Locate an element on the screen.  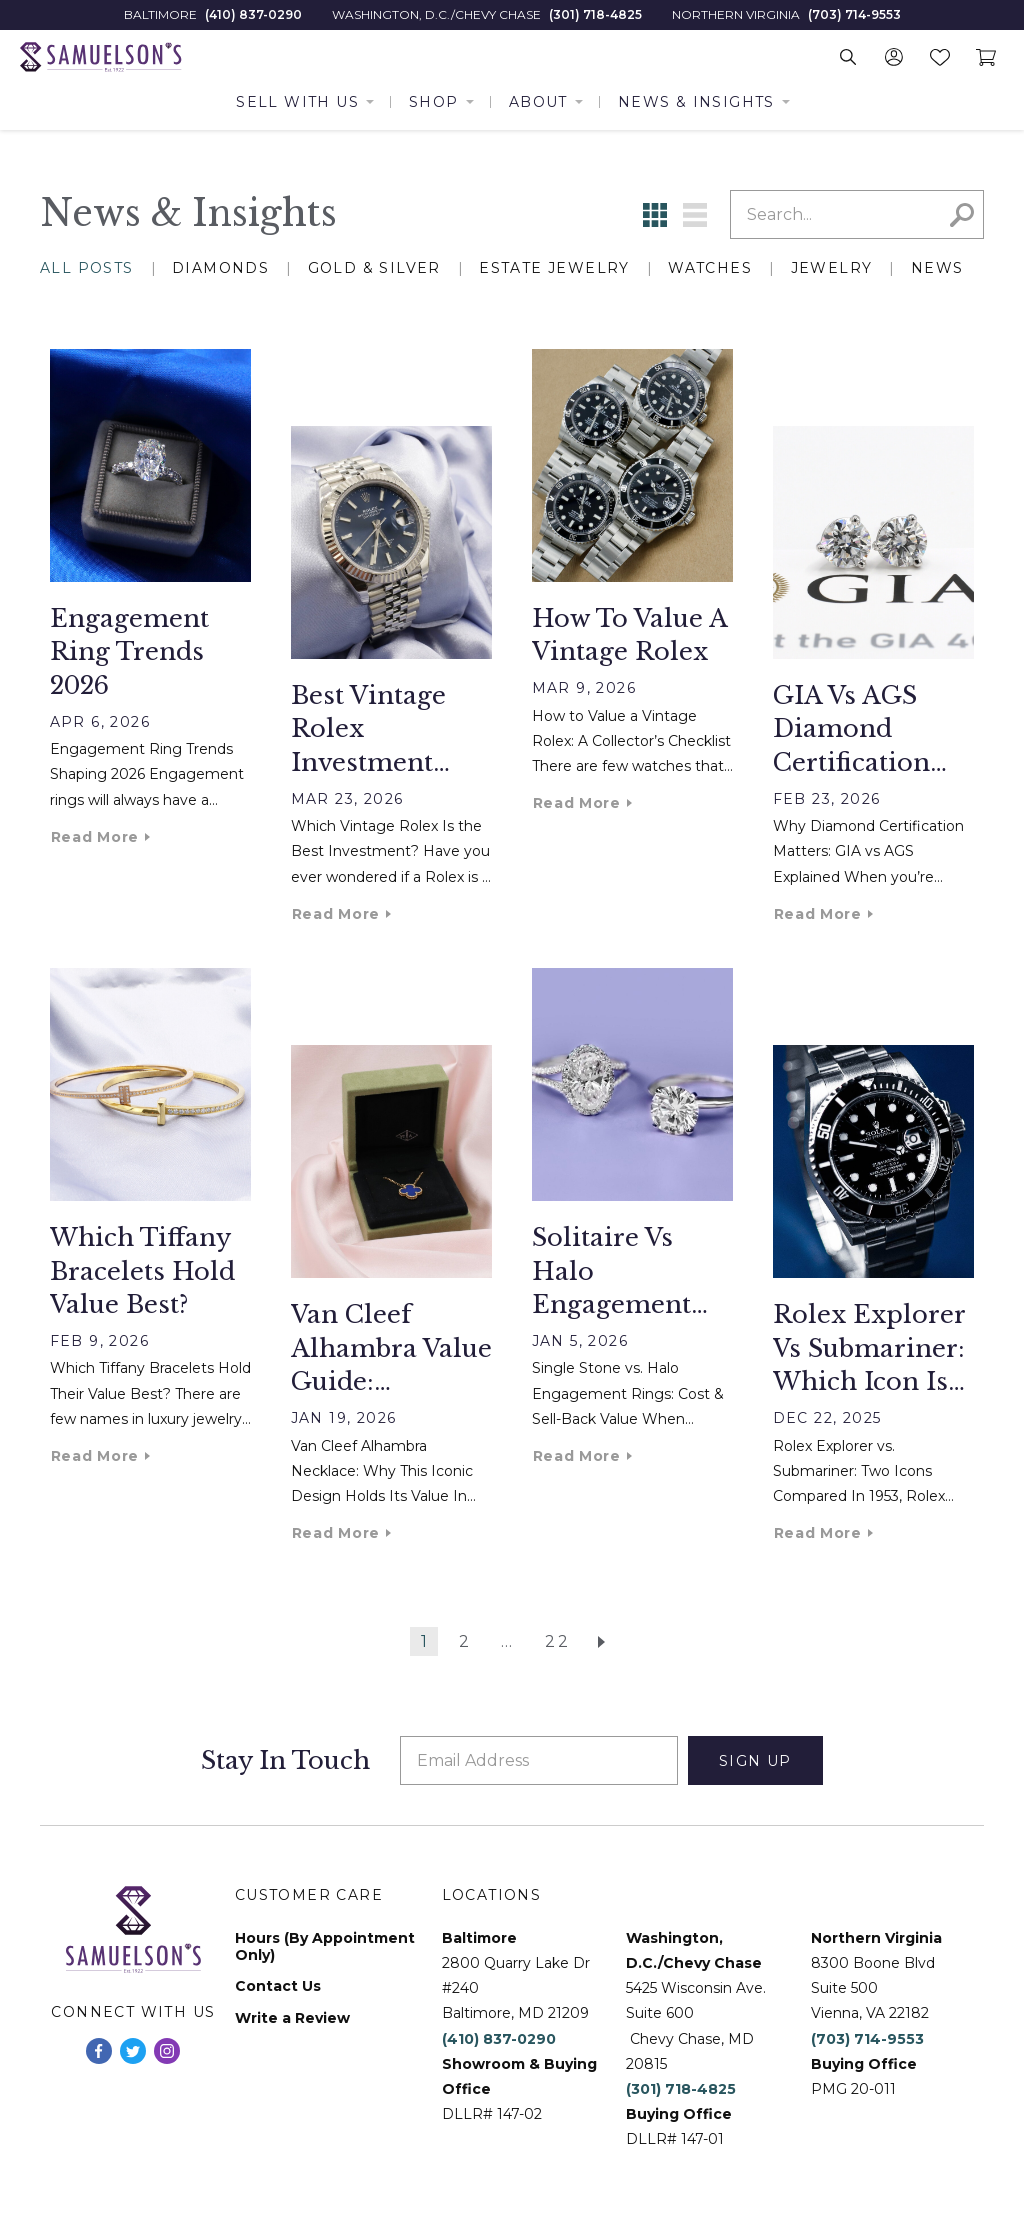
22 is located at coordinates (558, 1641).